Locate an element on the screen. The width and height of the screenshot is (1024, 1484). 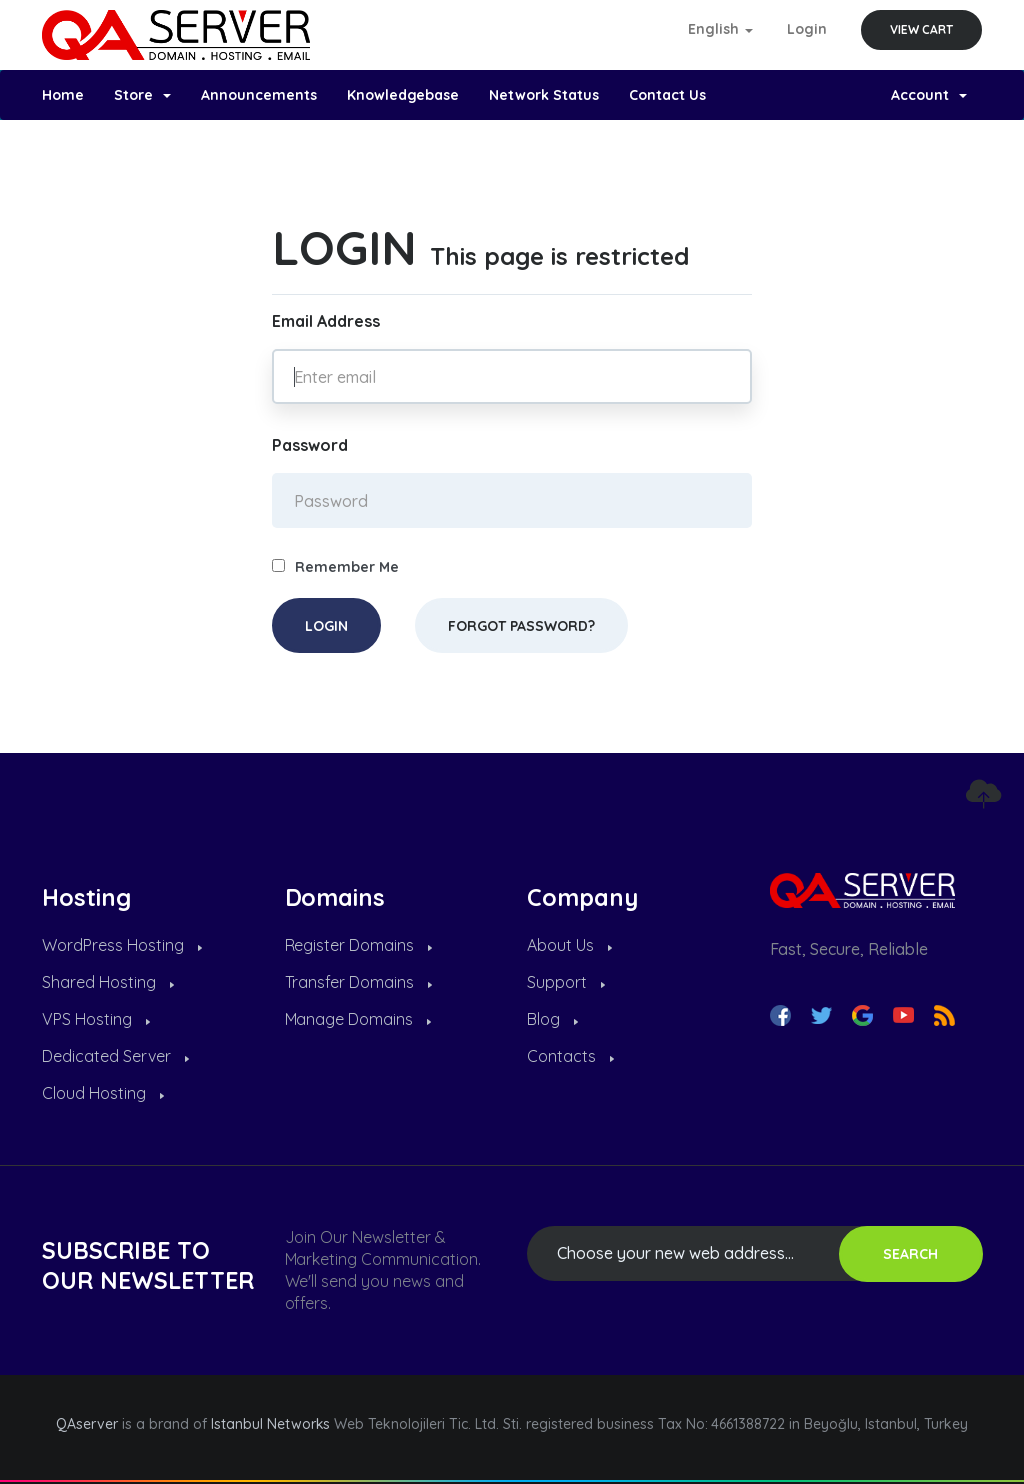
Support is located at coordinates (566, 982).